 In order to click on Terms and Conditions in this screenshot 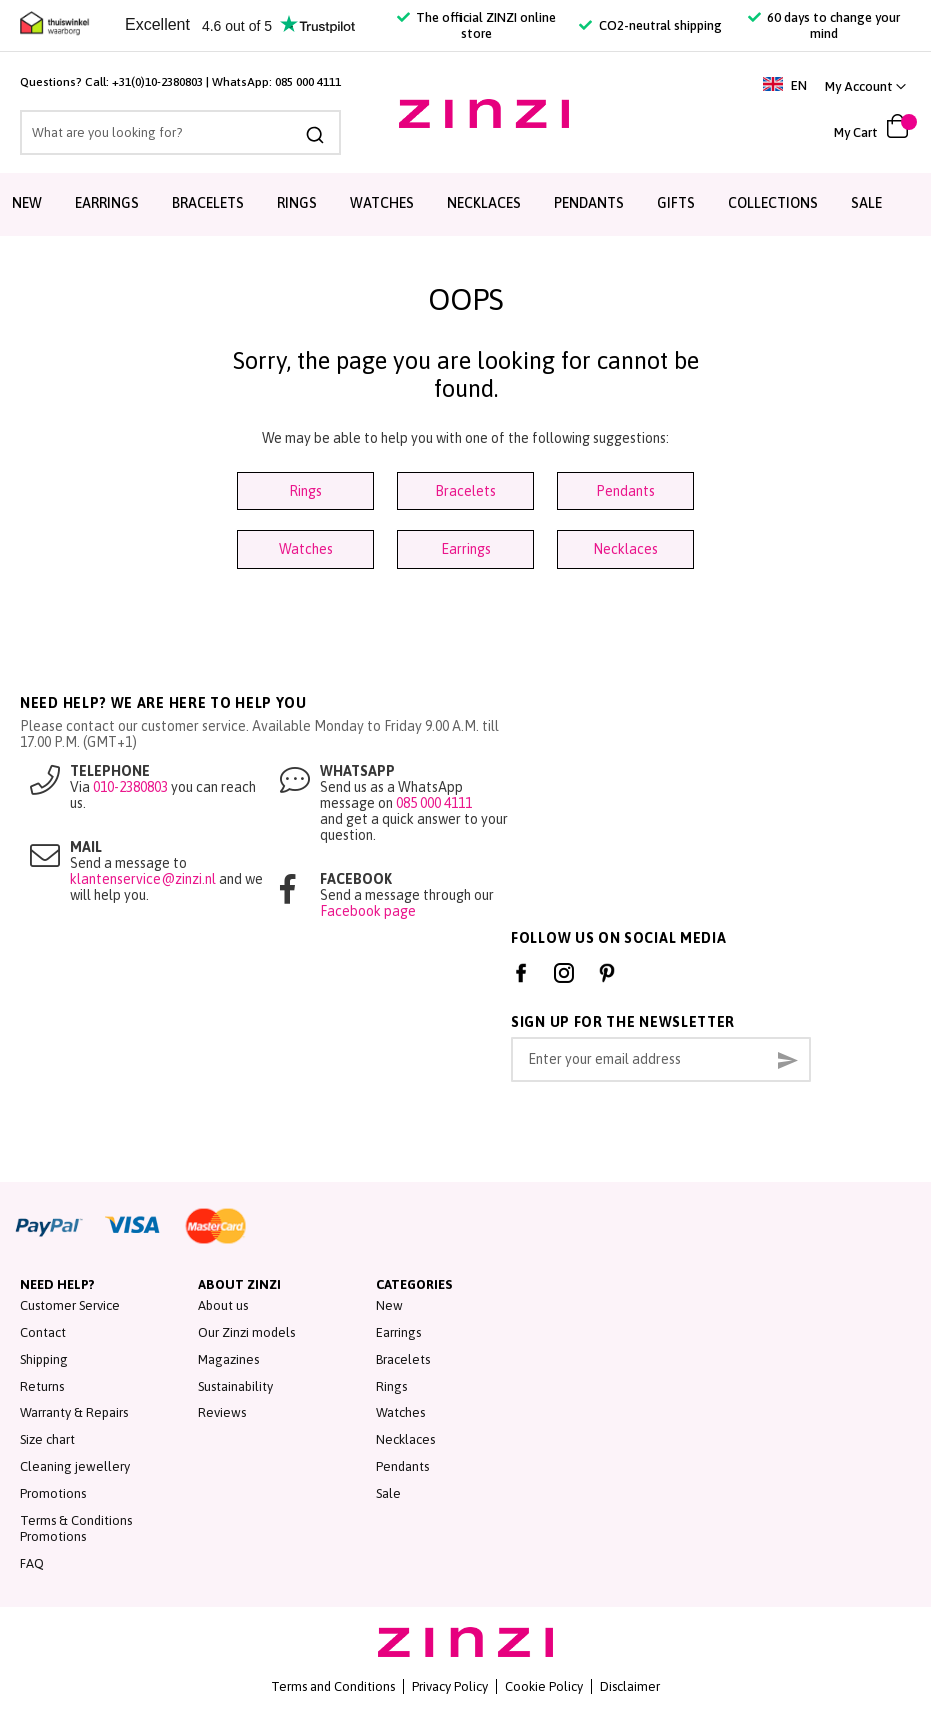, I will do `click(333, 1686)`.